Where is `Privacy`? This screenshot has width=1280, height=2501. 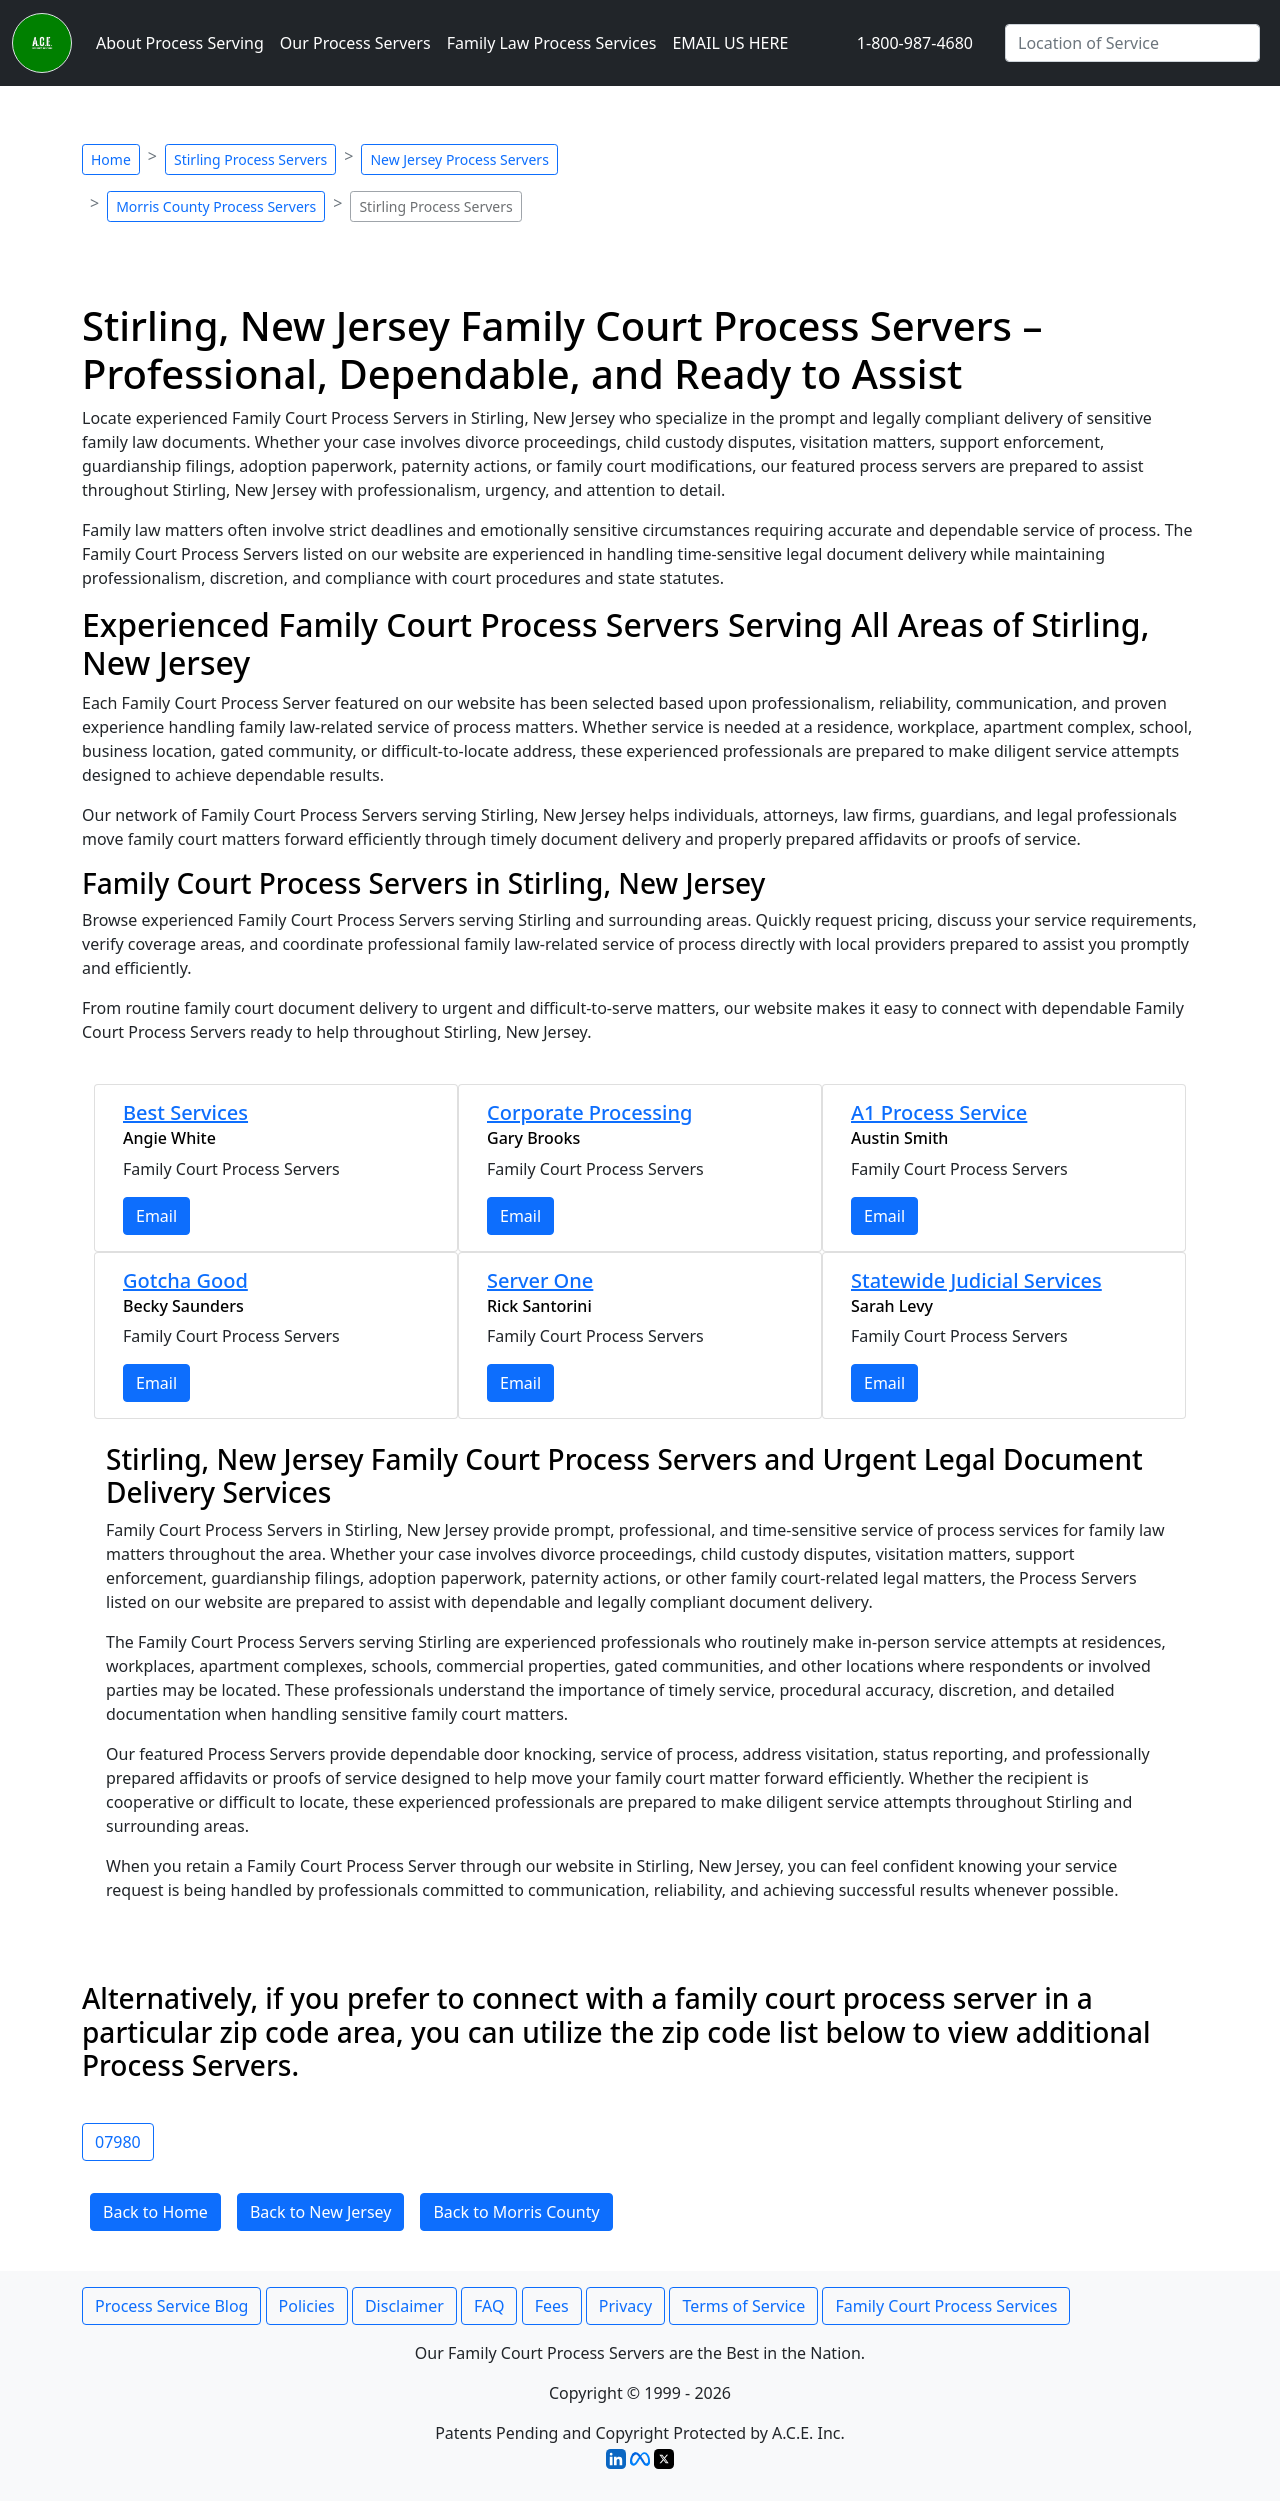 Privacy is located at coordinates (625, 2306).